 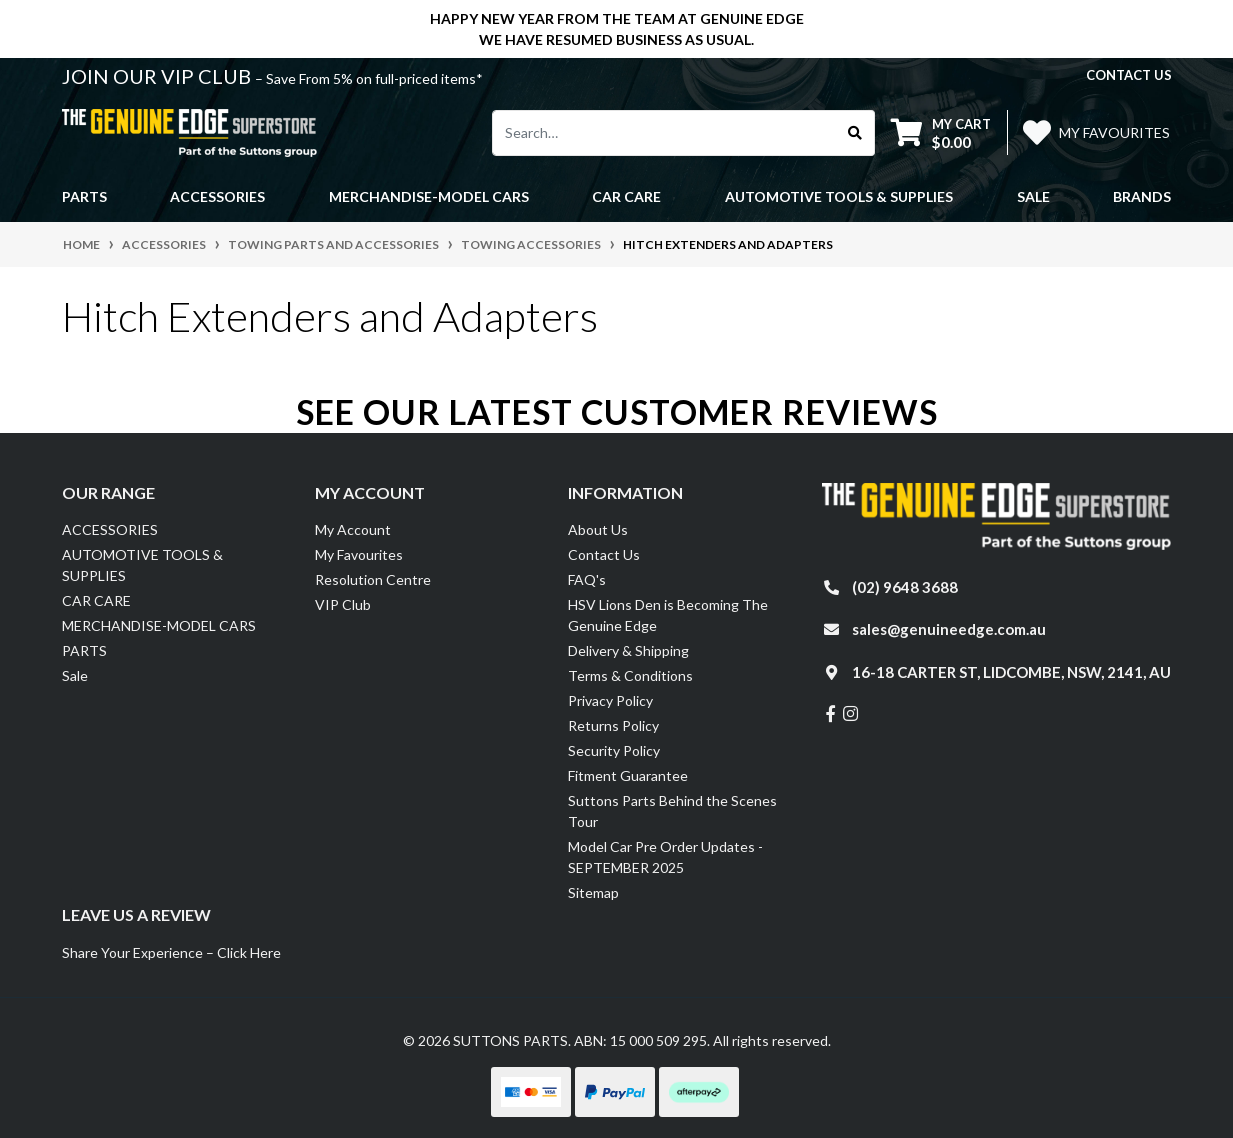 I want to click on HSV Lions Den is Becoming The Genuine Edge, so click(x=668, y=615).